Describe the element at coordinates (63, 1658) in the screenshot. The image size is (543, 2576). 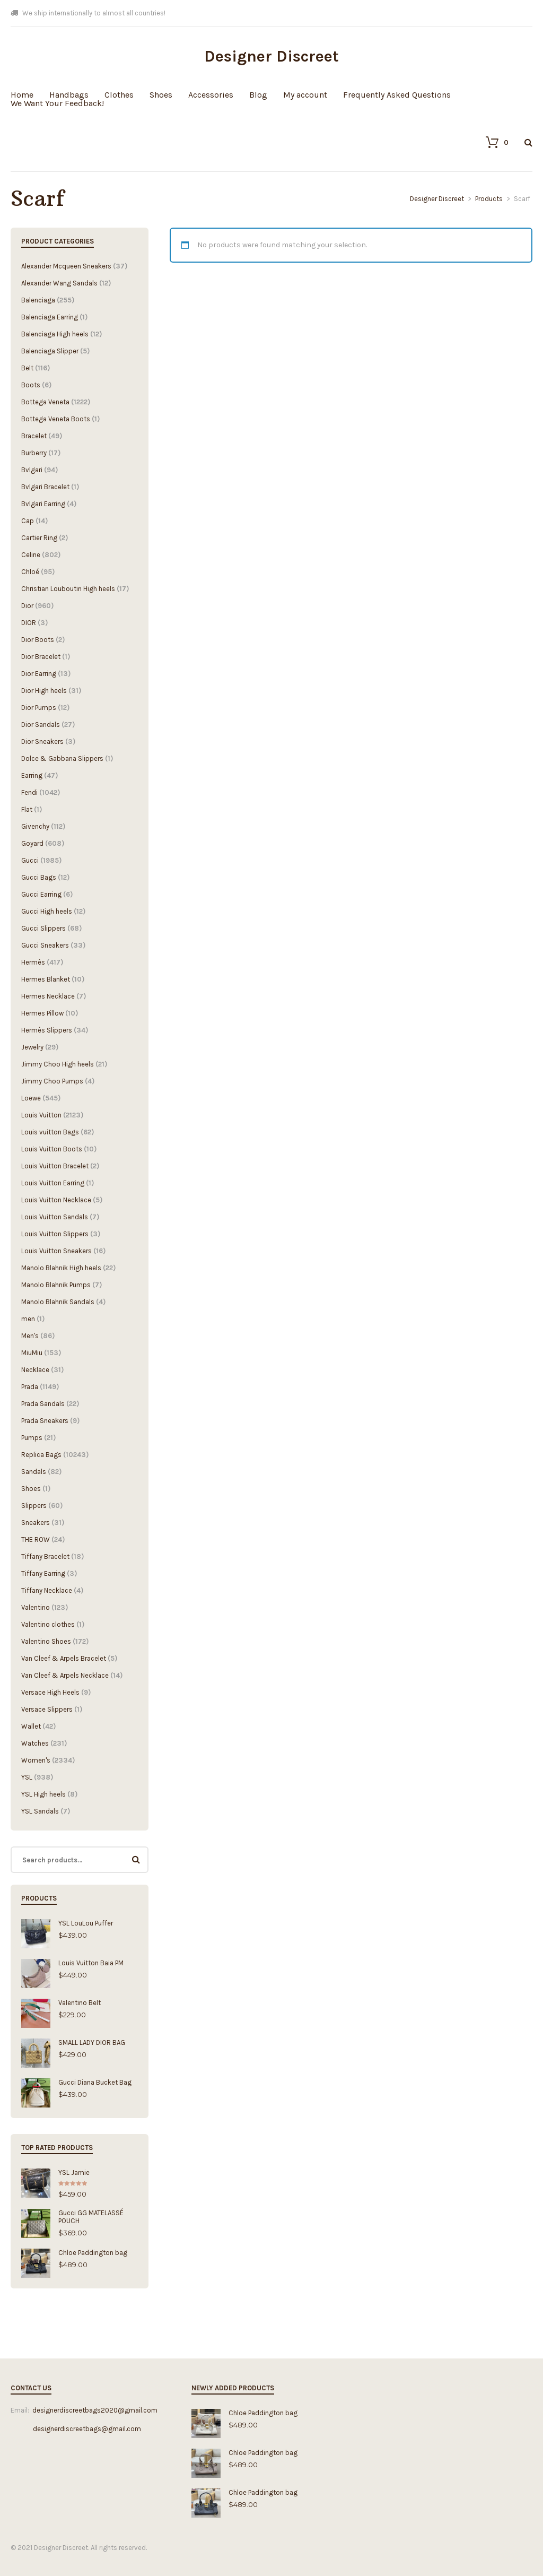
I see `Van Cleef & Arpels Bracelet` at that location.